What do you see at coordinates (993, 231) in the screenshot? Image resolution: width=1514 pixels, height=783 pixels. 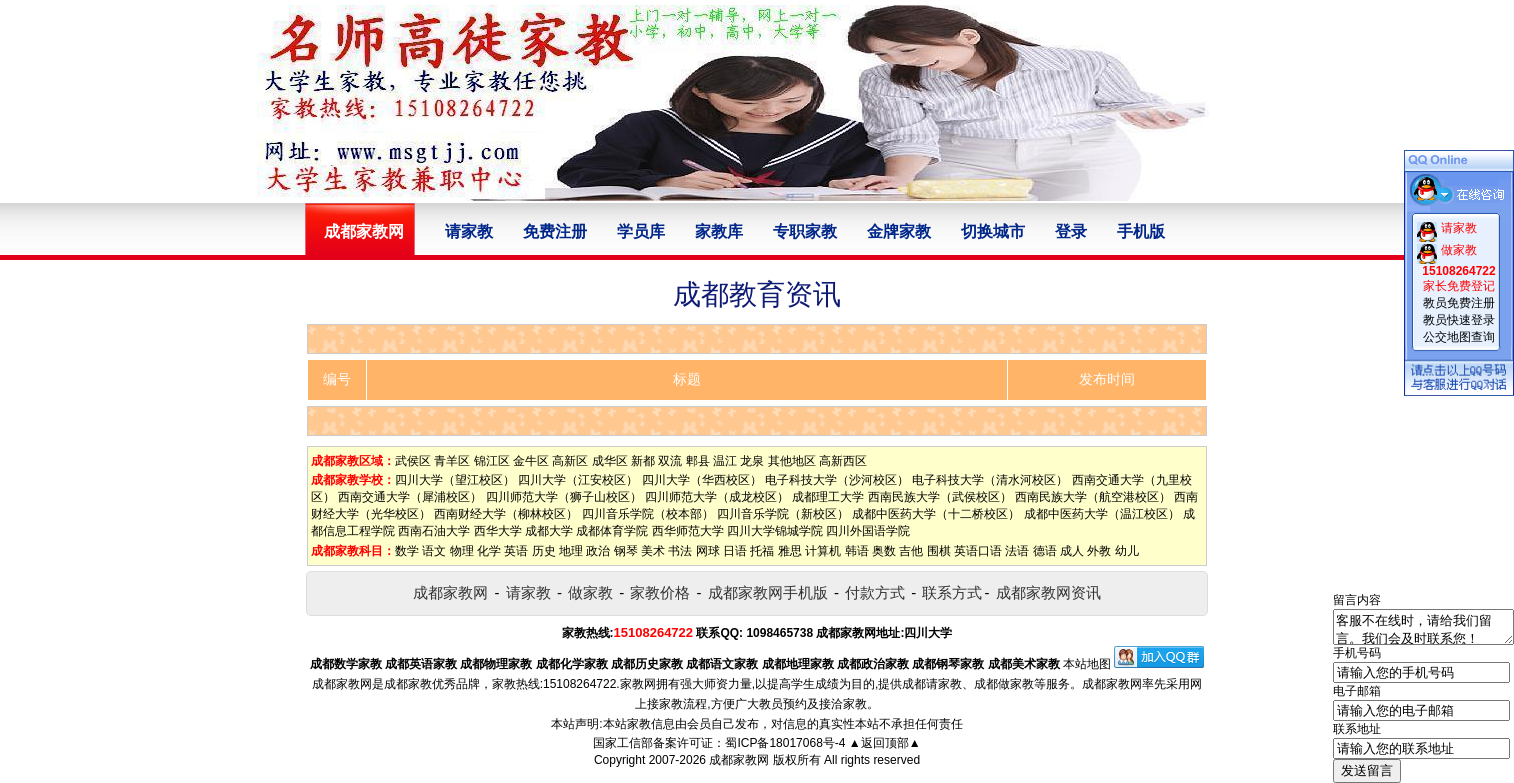 I see `切换城市` at bounding box center [993, 231].